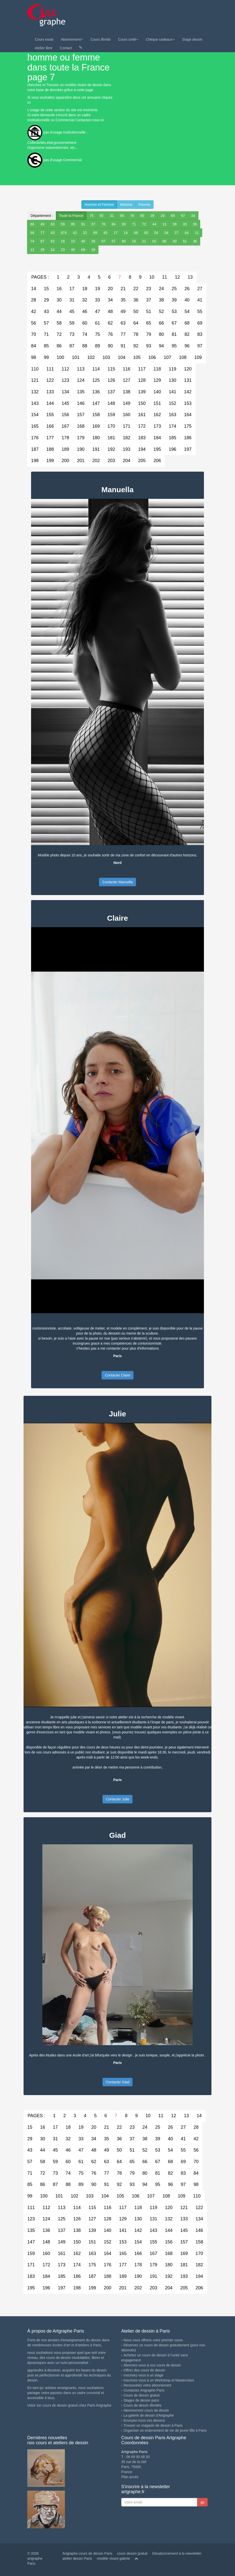 The image size is (235, 2576). Describe the element at coordinates (53, 233) in the screenshot. I see `43` at that location.